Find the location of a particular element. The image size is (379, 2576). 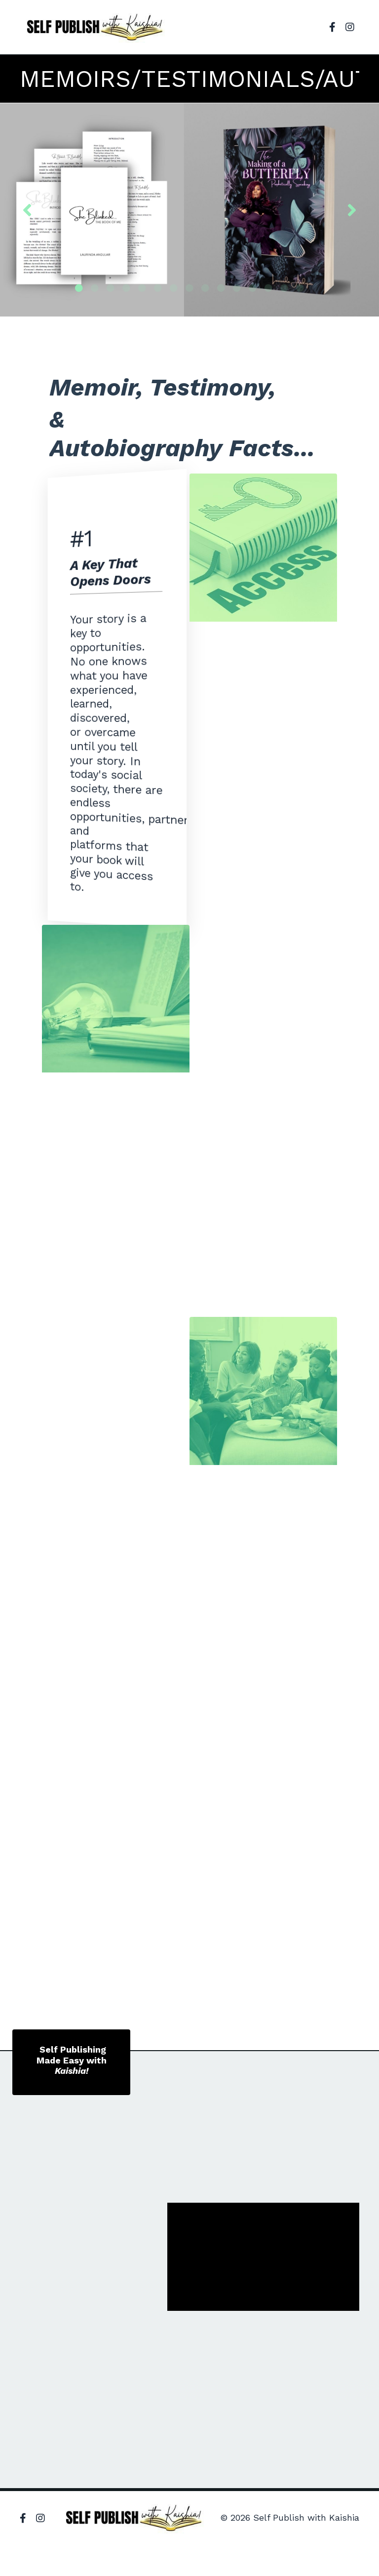

10 [tab] is located at coordinates (221, 288).